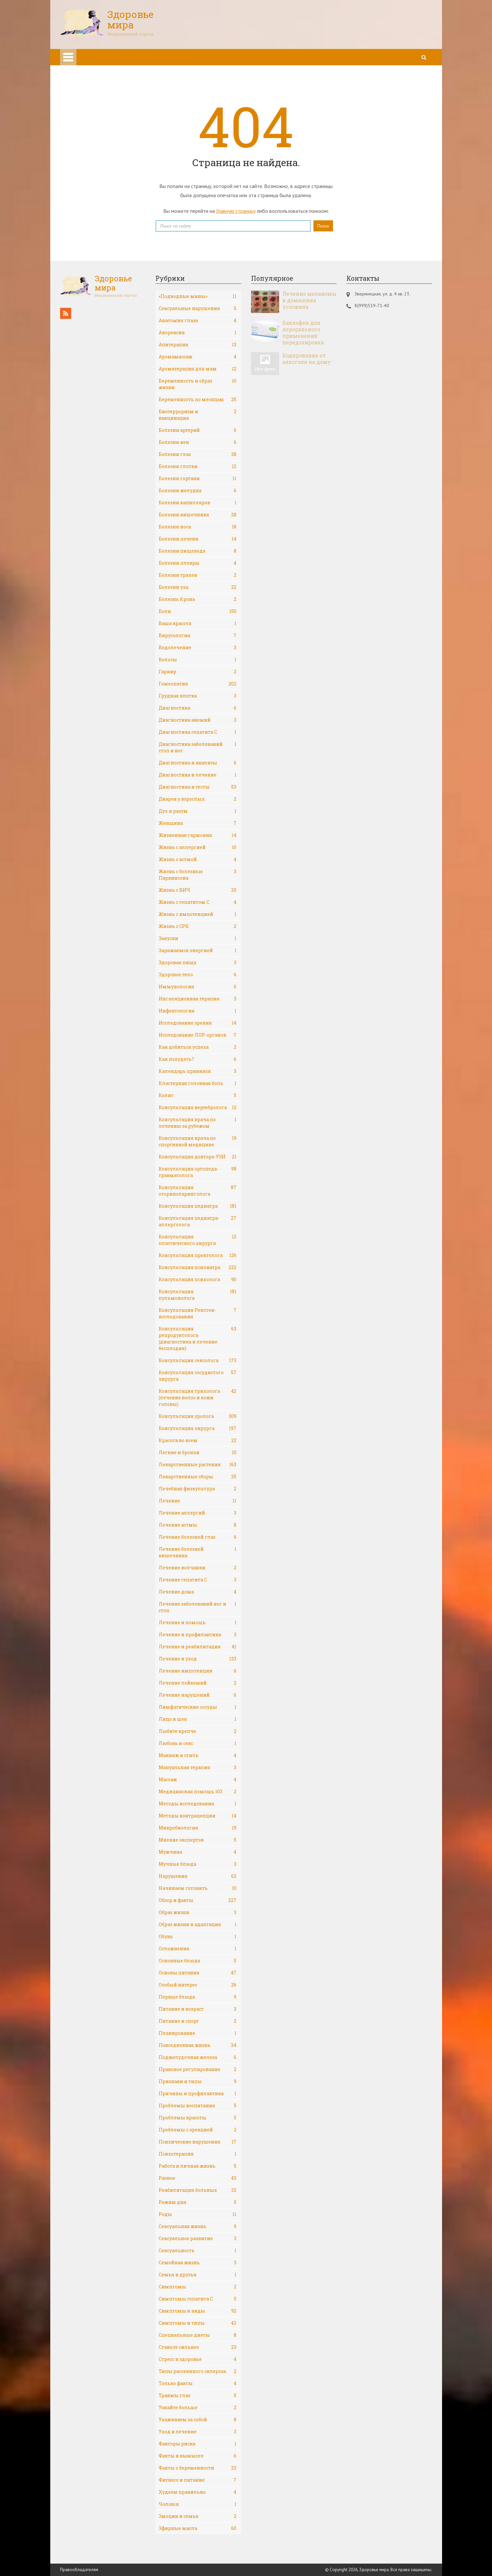  What do you see at coordinates (197, 2480) in the screenshot?
I see `Фитнесс и питание` at bounding box center [197, 2480].